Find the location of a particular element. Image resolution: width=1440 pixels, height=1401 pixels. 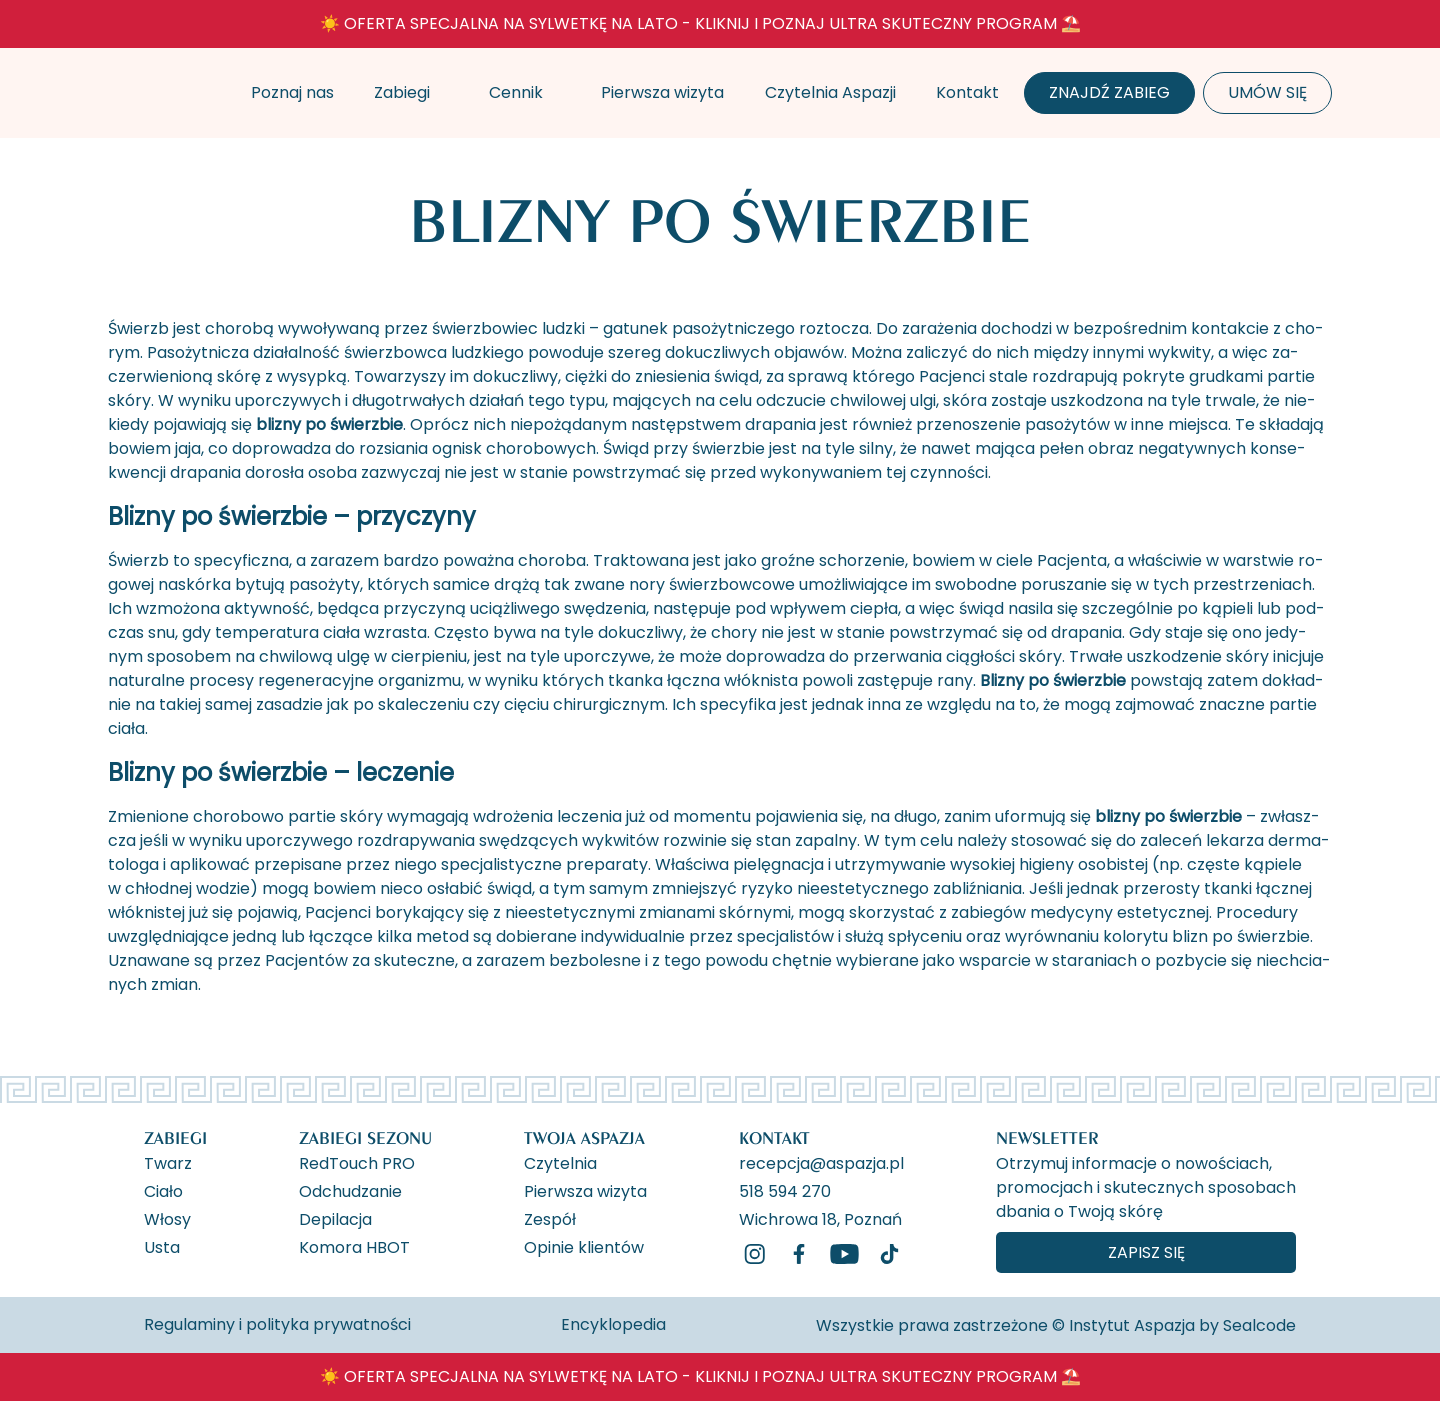

Zespół is located at coordinates (550, 1218).